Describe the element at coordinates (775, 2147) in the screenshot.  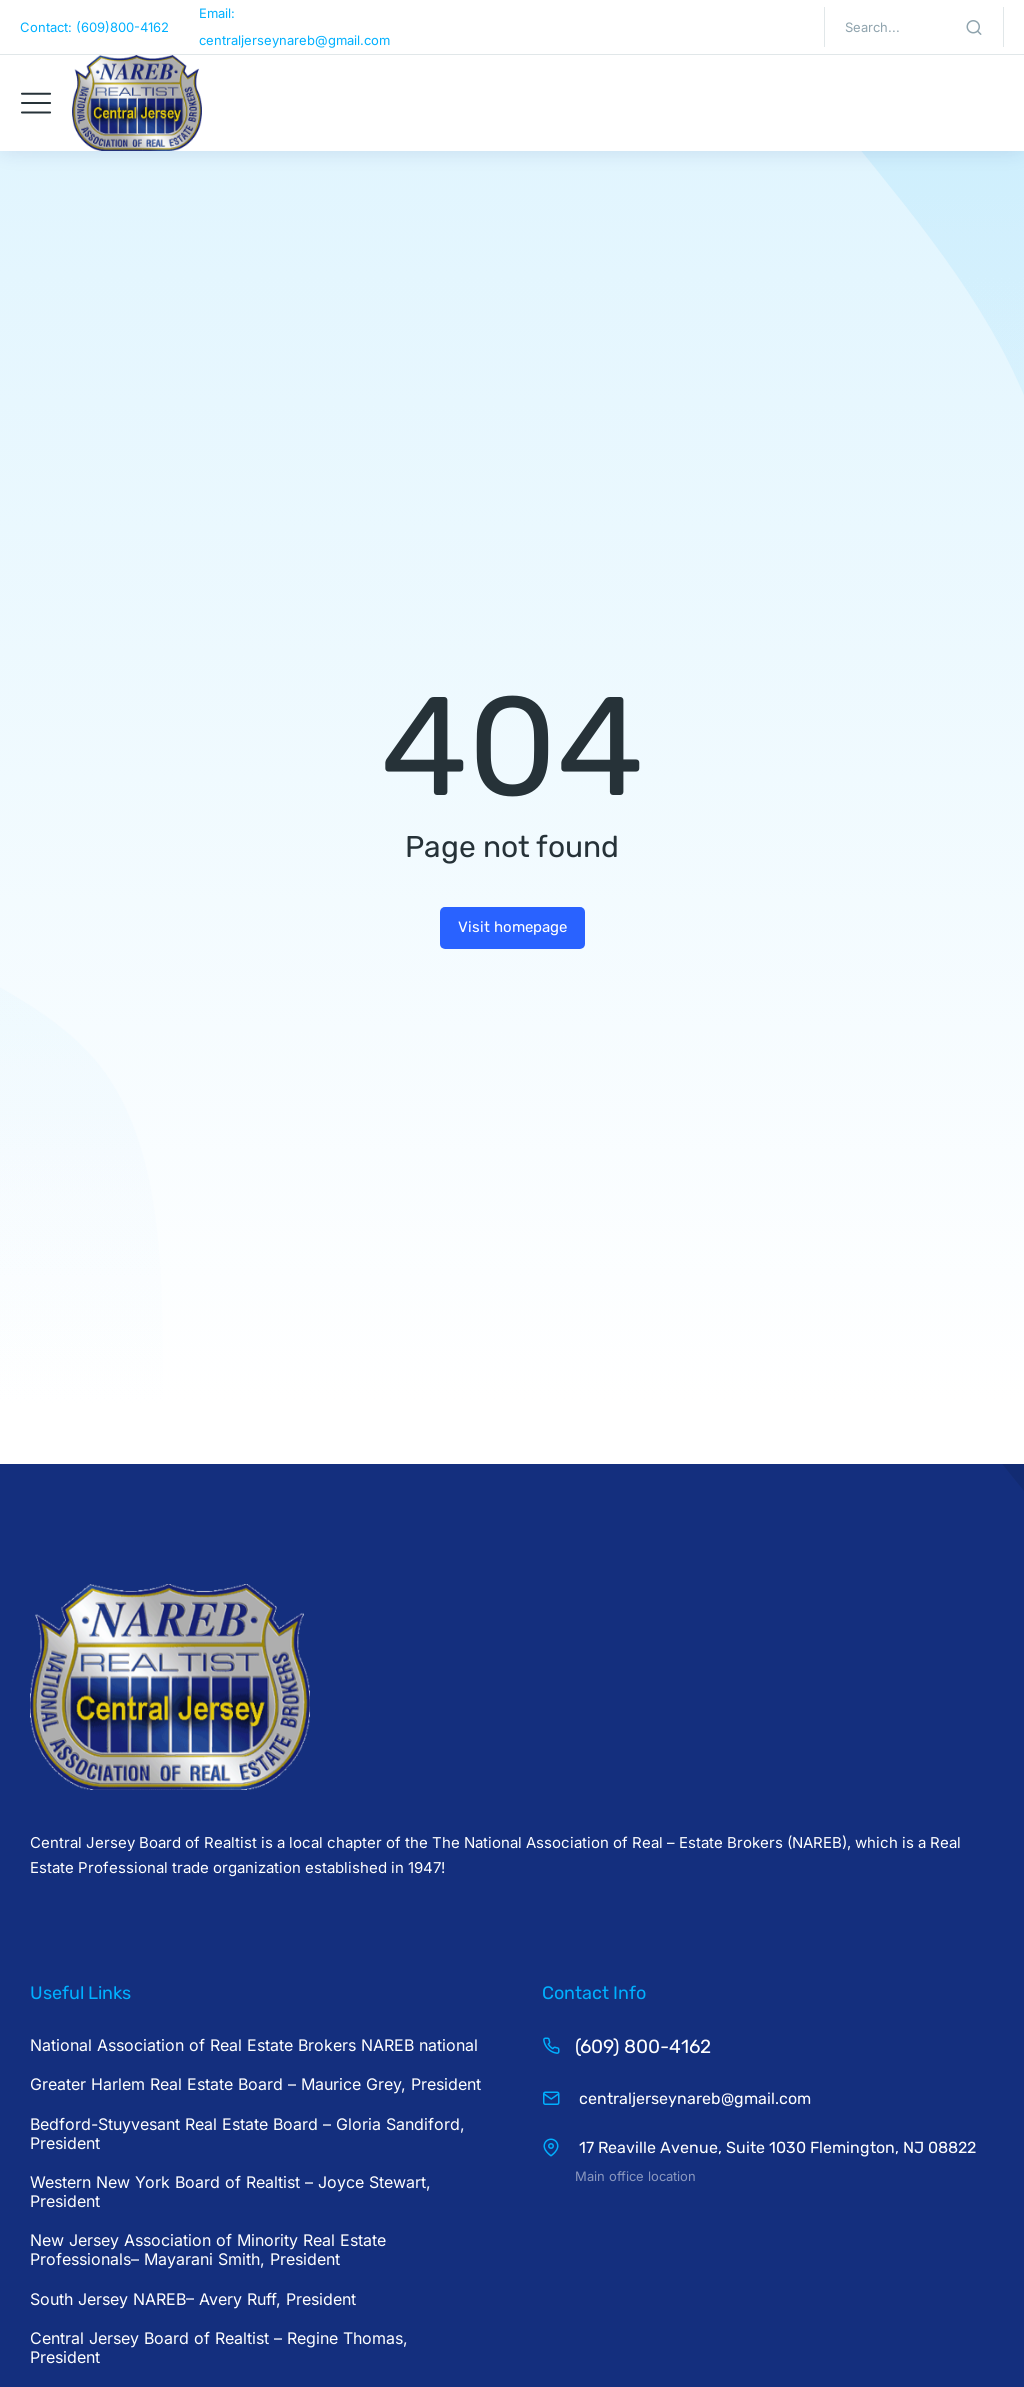
I see `17 Reaville Avenue, Suite 1030 Flemington, NJ 08822` at that location.